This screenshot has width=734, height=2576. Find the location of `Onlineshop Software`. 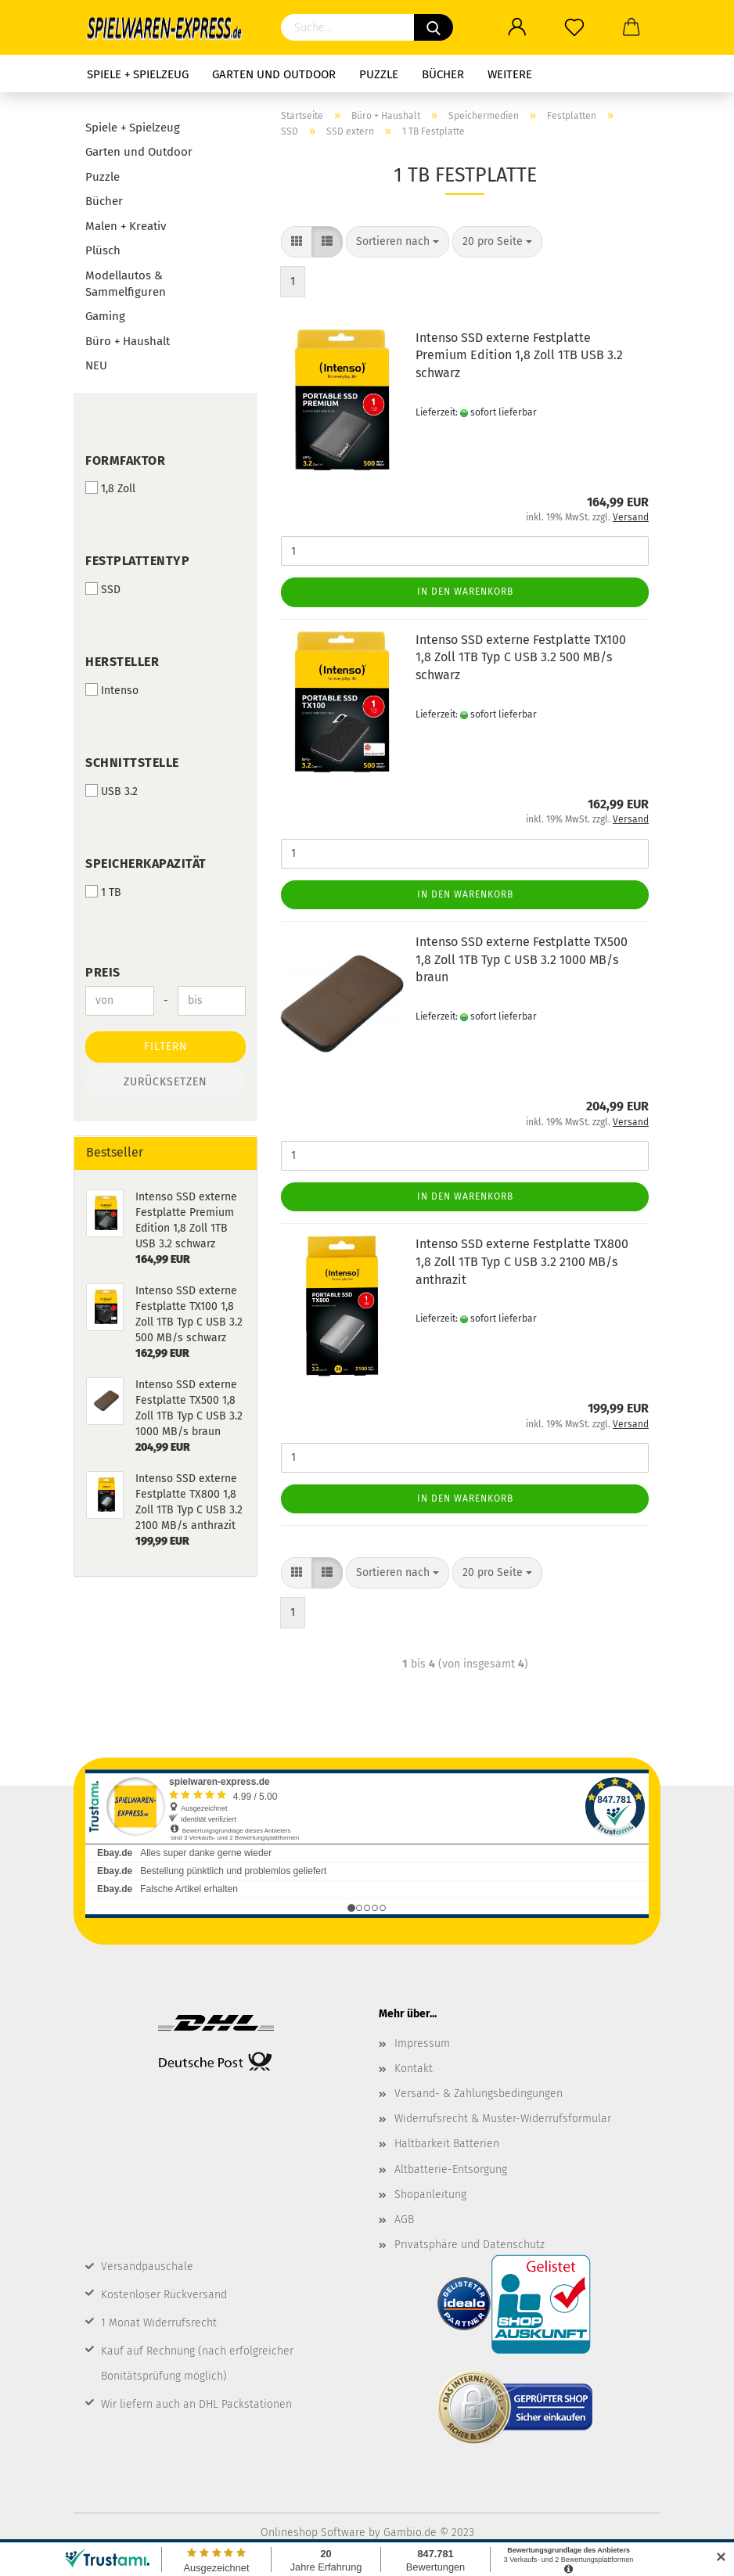

Onlineshop Software is located at coordinates (313, 2532).